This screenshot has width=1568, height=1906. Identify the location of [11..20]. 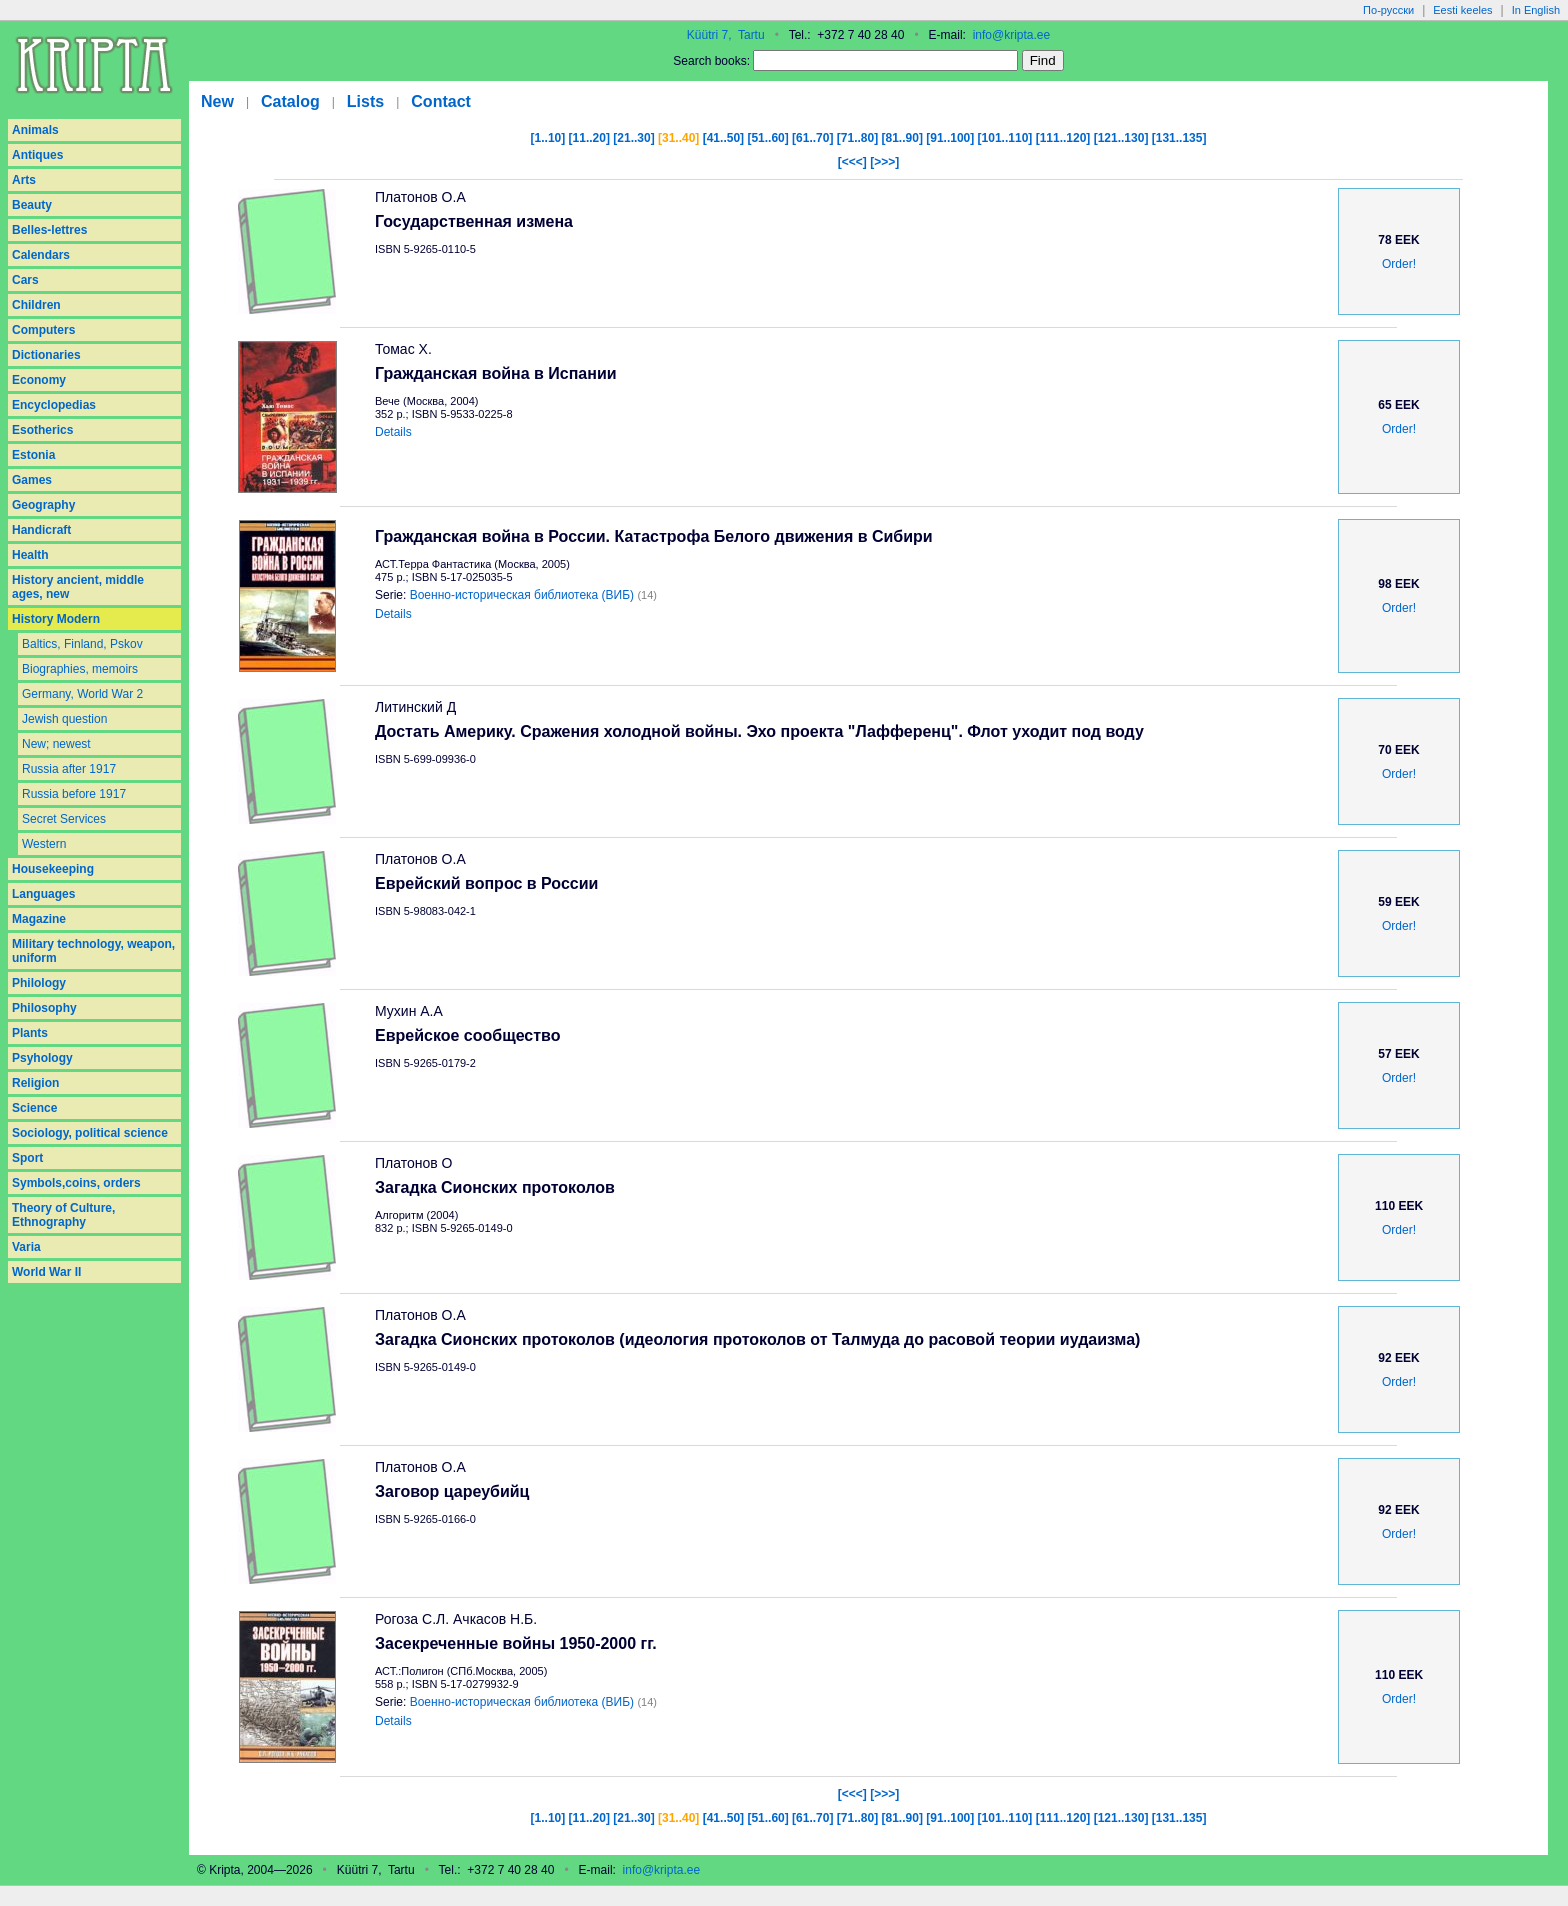
(589, 138).